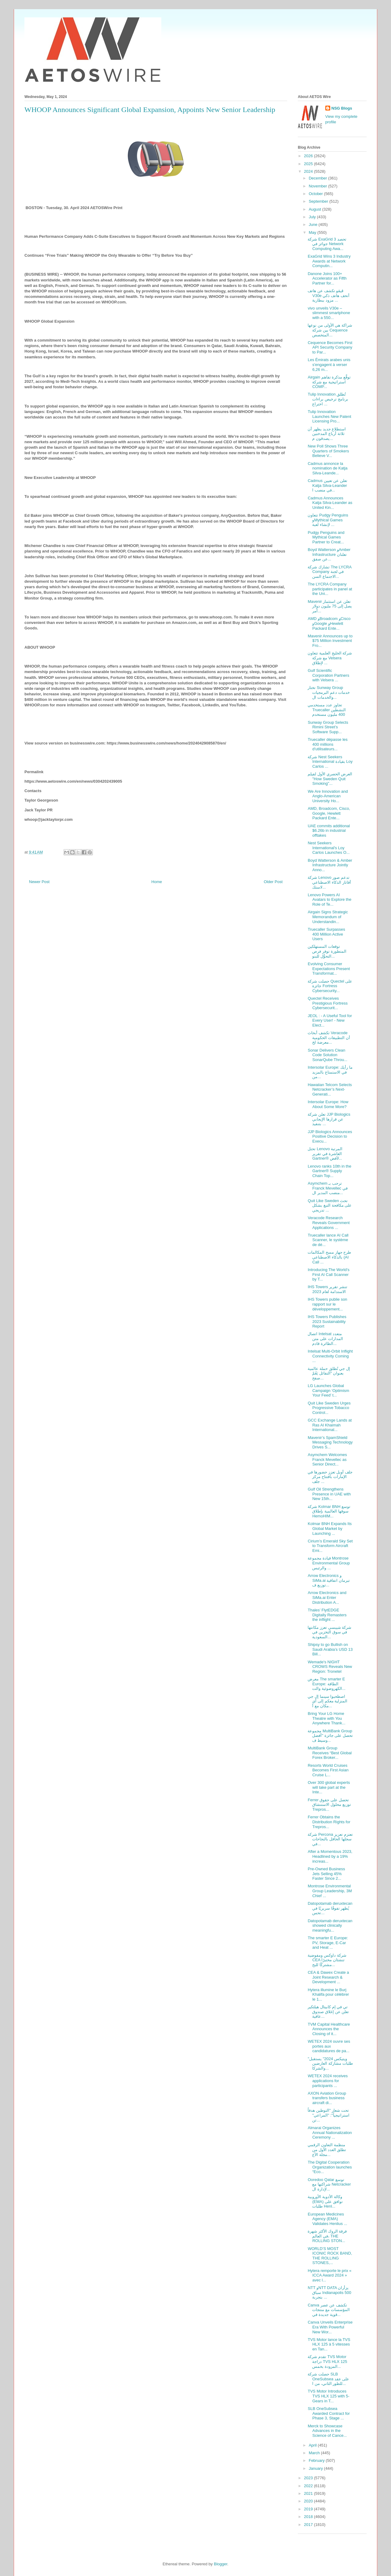 The width and height of the screenshot is (391, 2576). What do you see at coordinates (327, 951) in the screenshot?
I see `توقعات المستهلكين المتطورة توفر فرص التحوُّل للبنو...` at bounding box center [327, 951].